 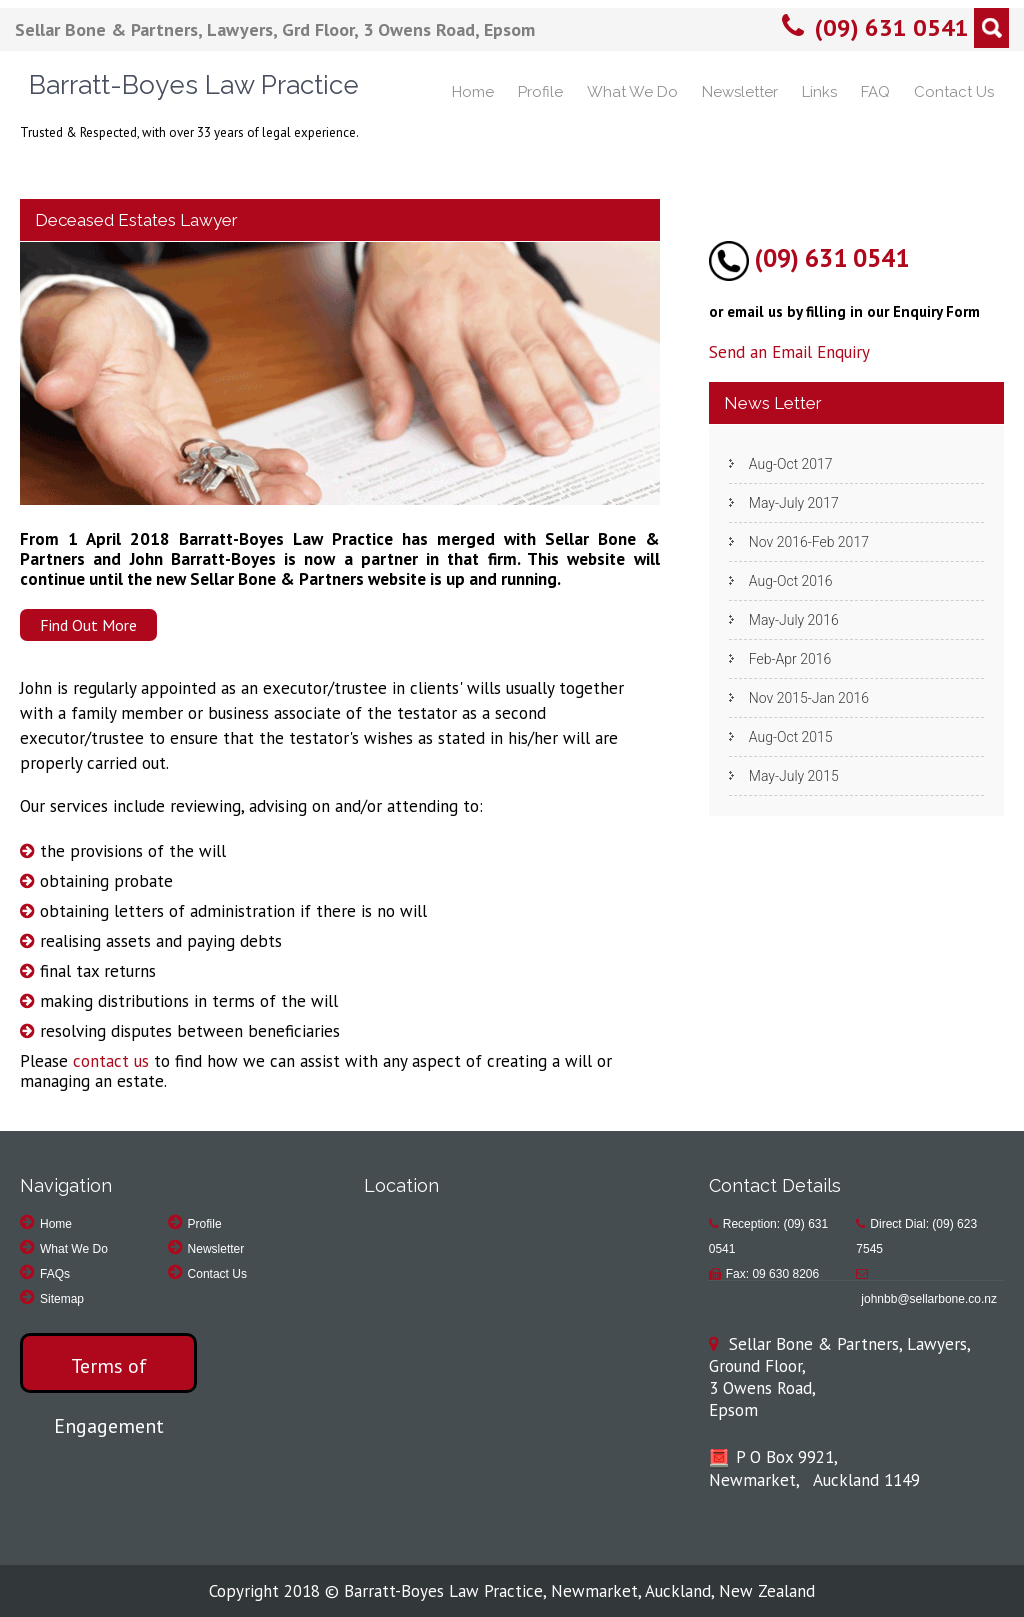 I want to click on Links, so click(x=819, y=92).